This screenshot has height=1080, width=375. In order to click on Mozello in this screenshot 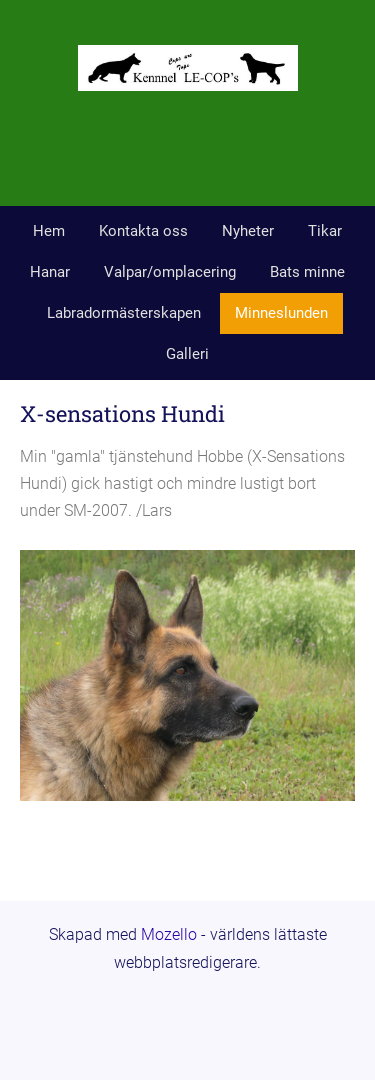, I will do `click(169, 934)`.